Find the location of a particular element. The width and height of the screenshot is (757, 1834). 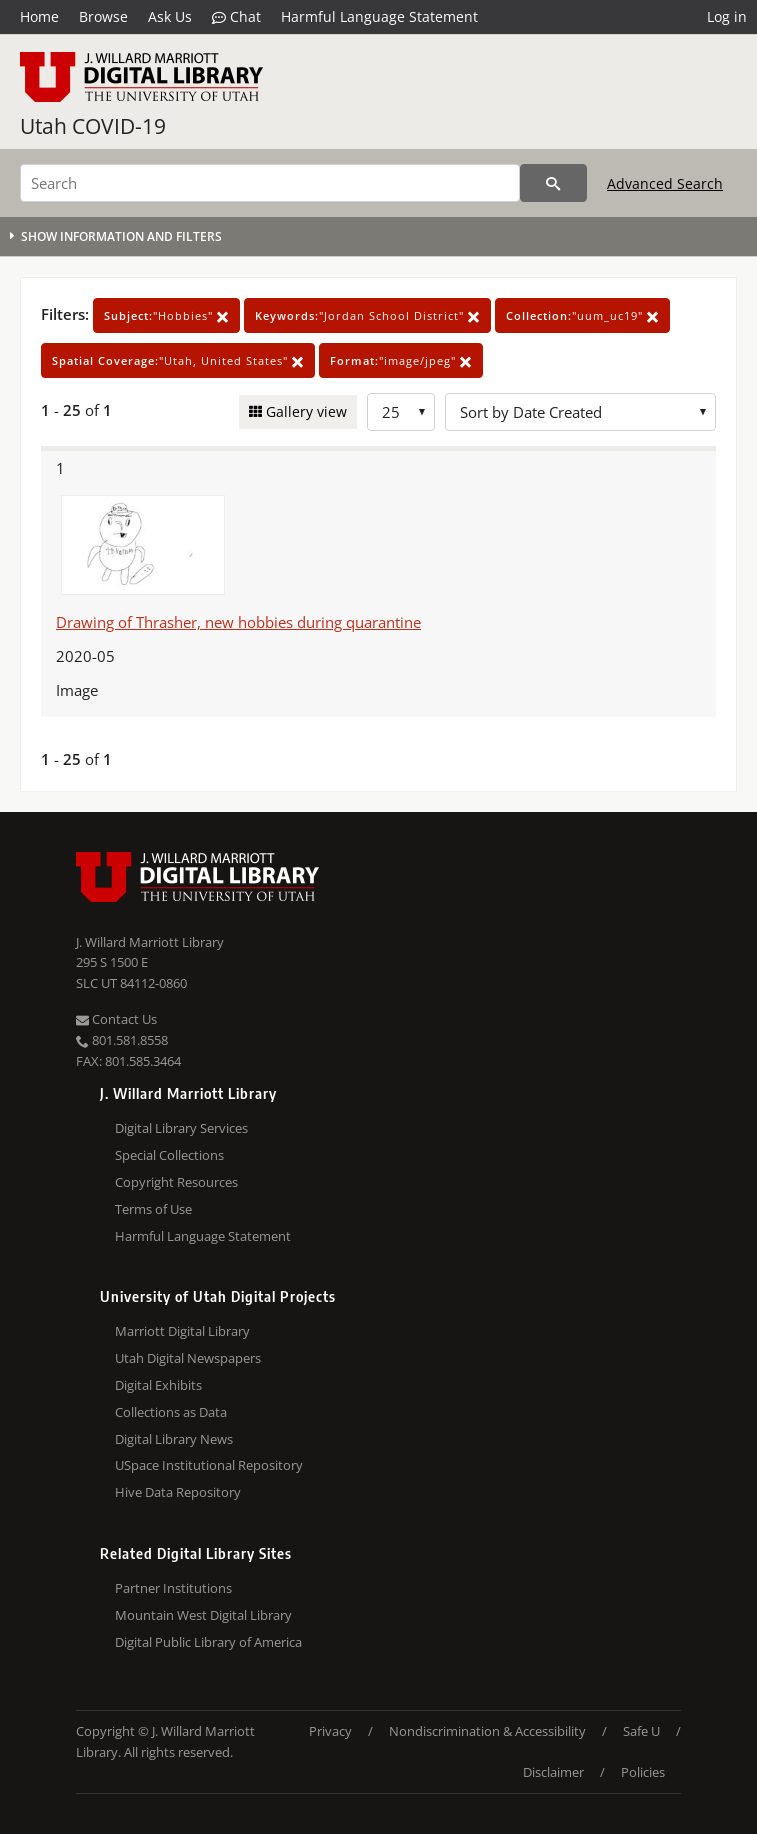

Home is located at coordinates (39, 16).